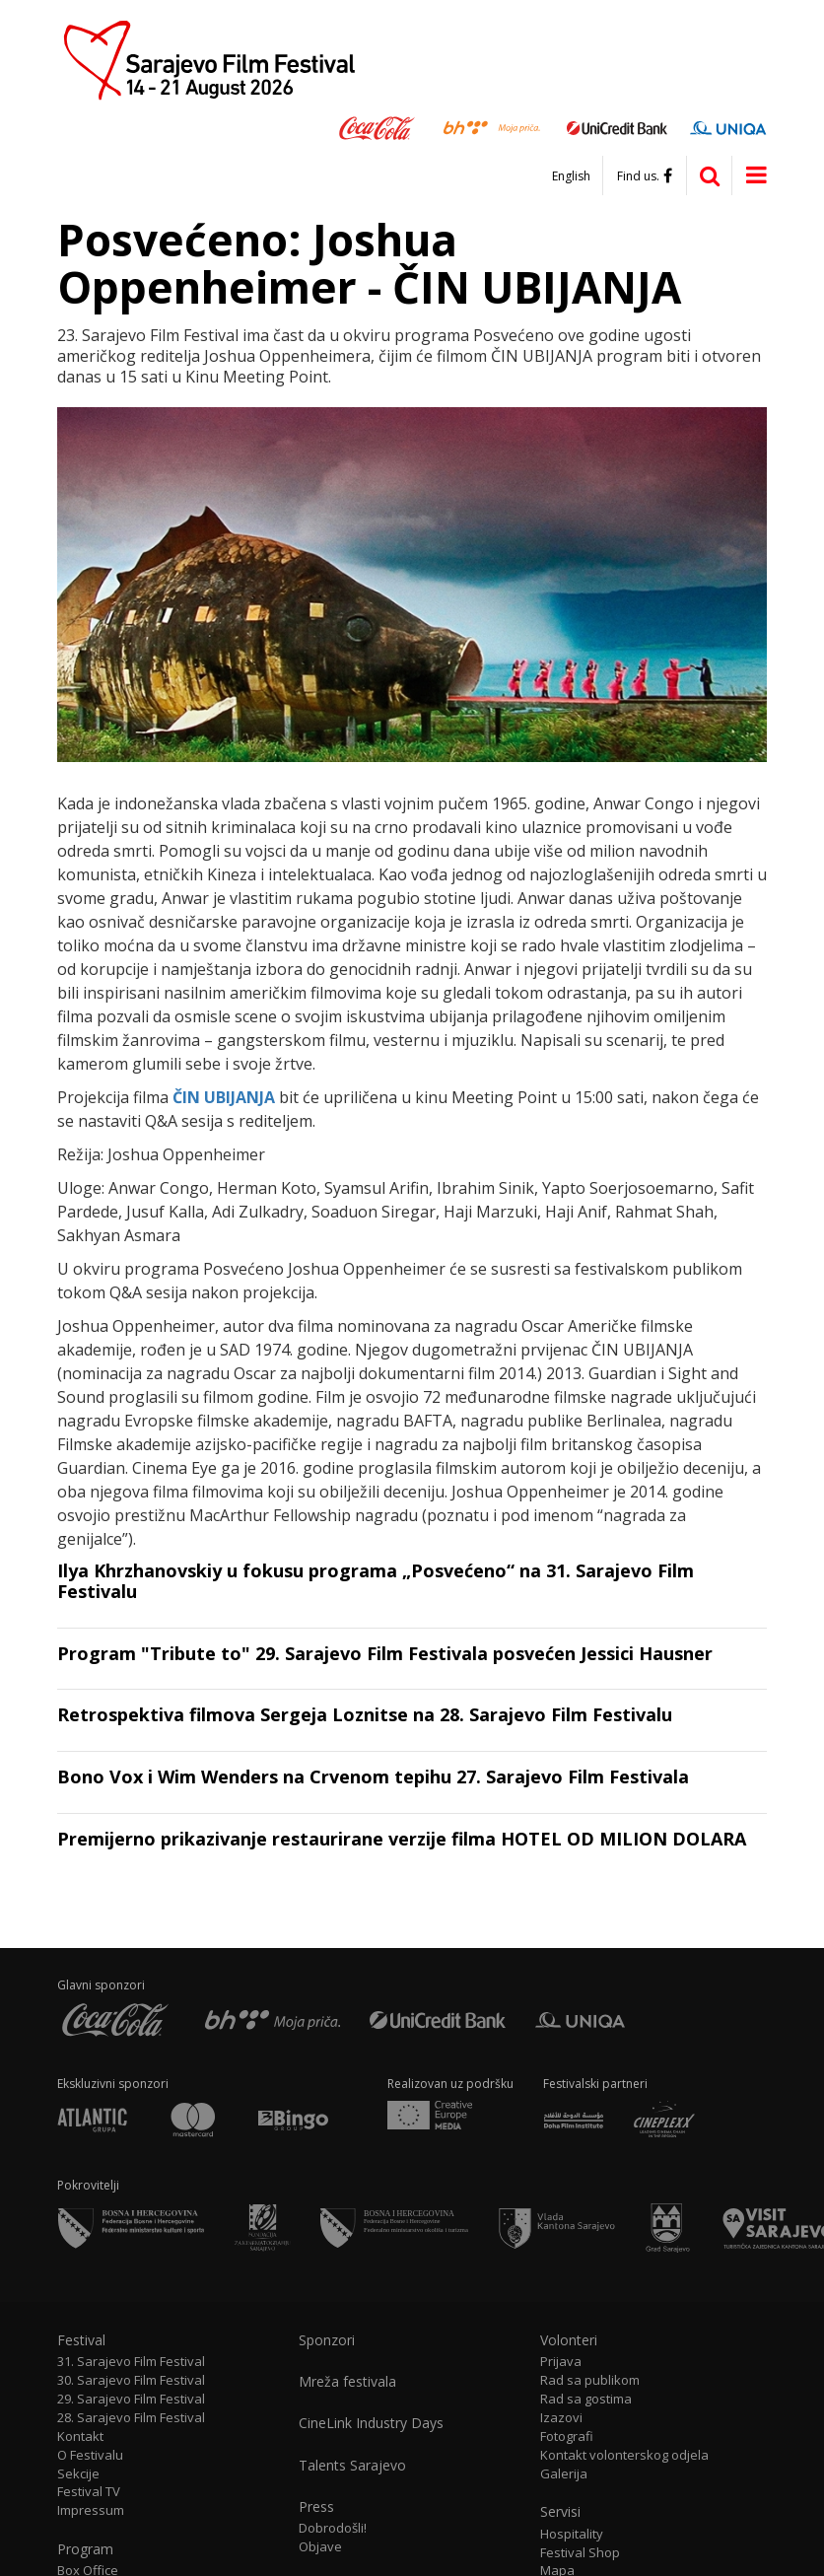 The height and width of the screenshot is (2576, 824). What do you see at coordinates (563, 2474) in the screenshot?
I see `Galerija` at bounding box center [563, 2474].